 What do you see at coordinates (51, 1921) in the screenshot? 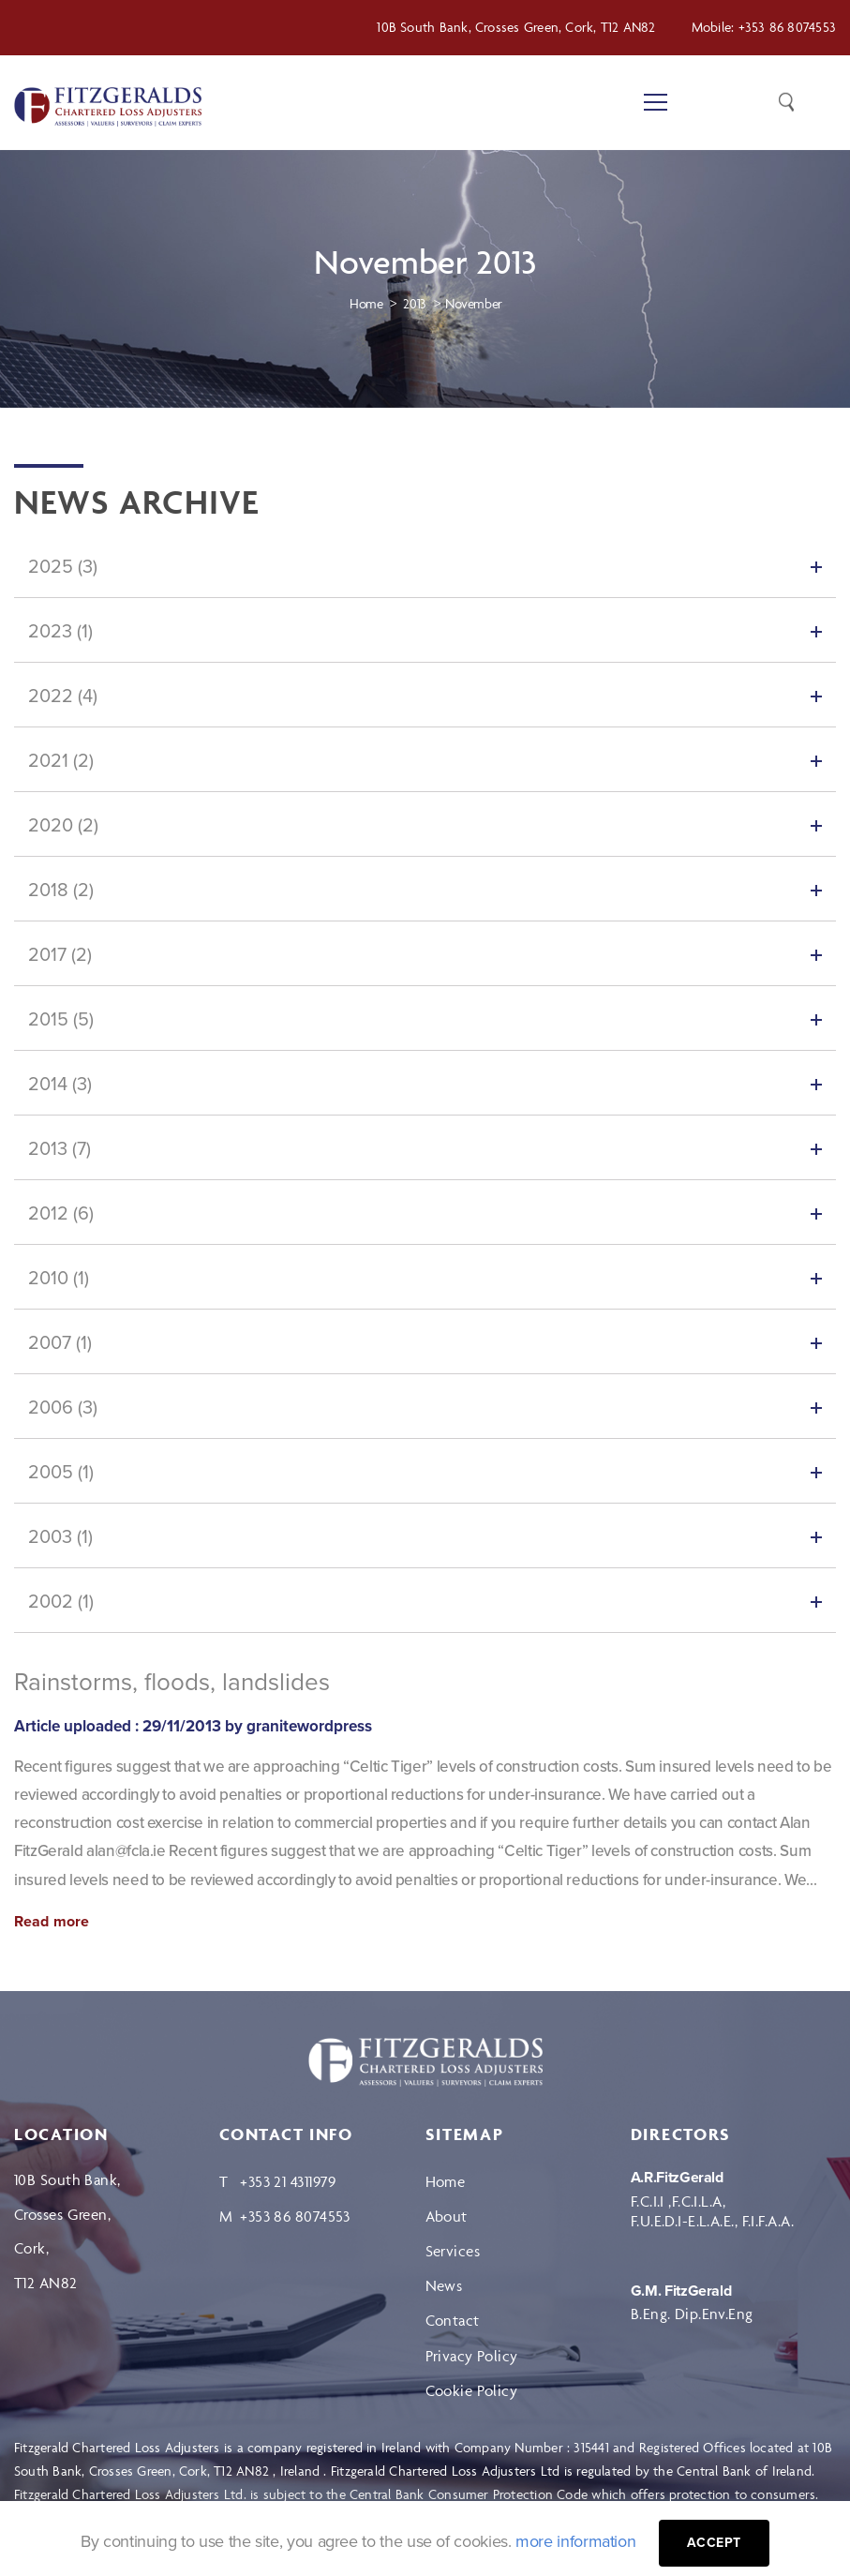
I see `Read more` at bounding box center [51, 1921].